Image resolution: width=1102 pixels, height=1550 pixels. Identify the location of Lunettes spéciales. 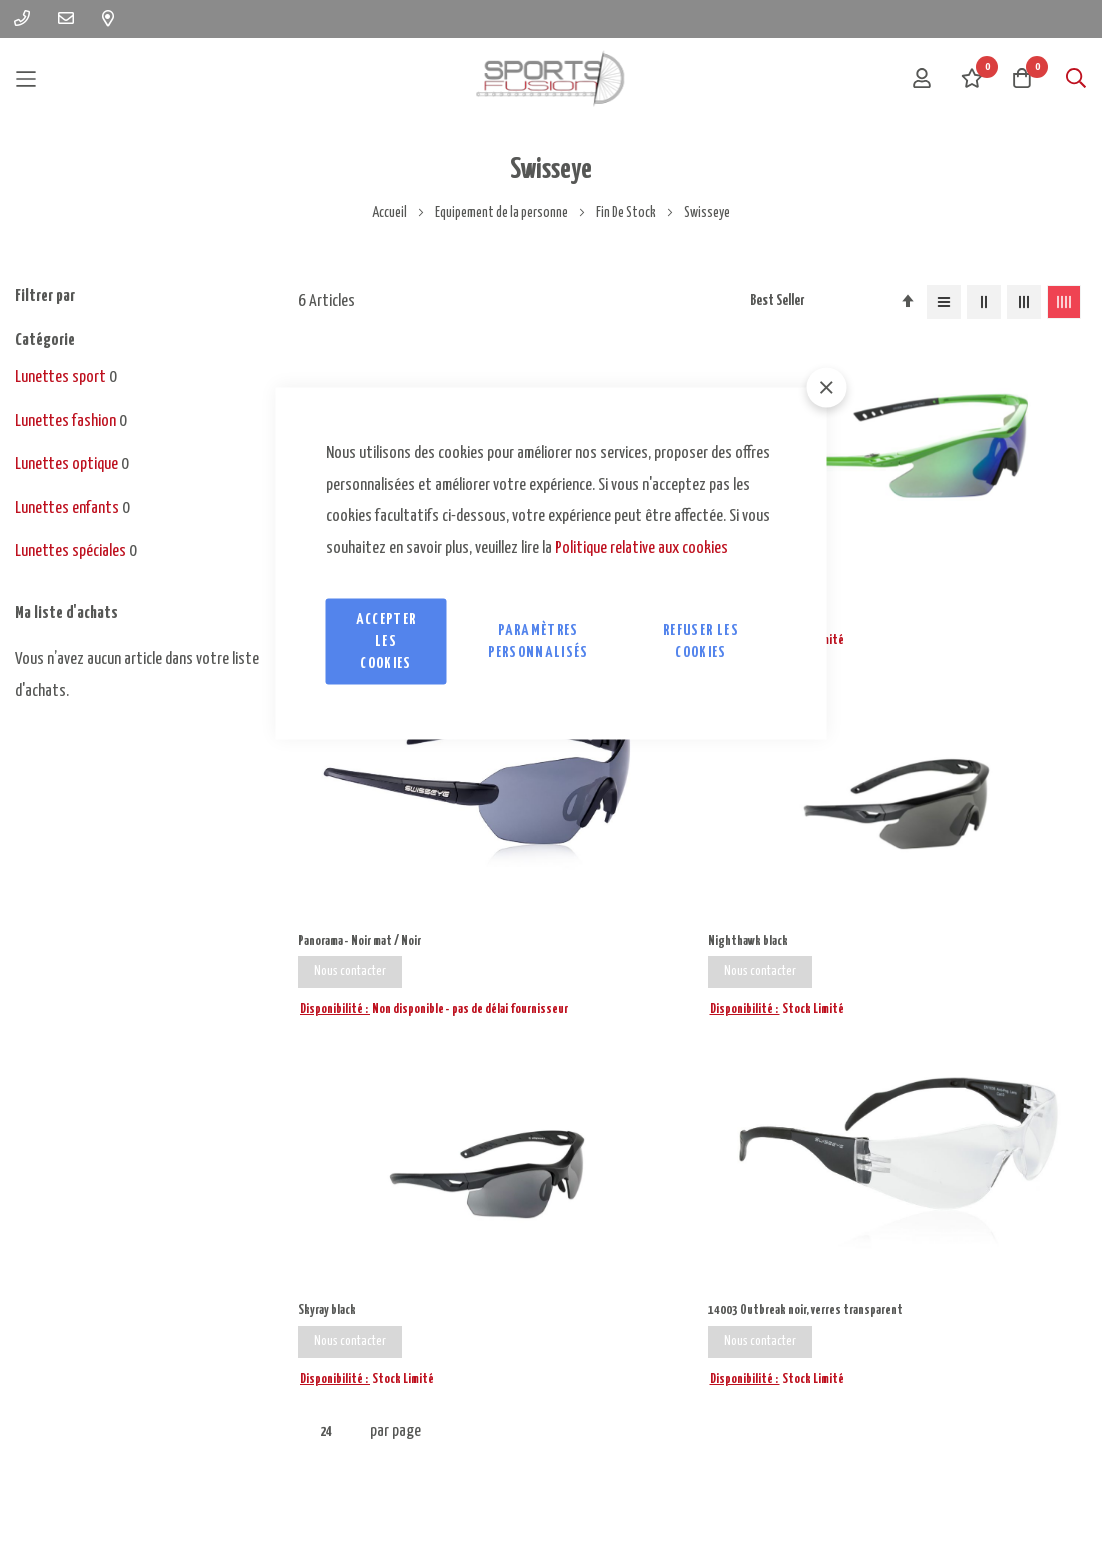
(70, 551).